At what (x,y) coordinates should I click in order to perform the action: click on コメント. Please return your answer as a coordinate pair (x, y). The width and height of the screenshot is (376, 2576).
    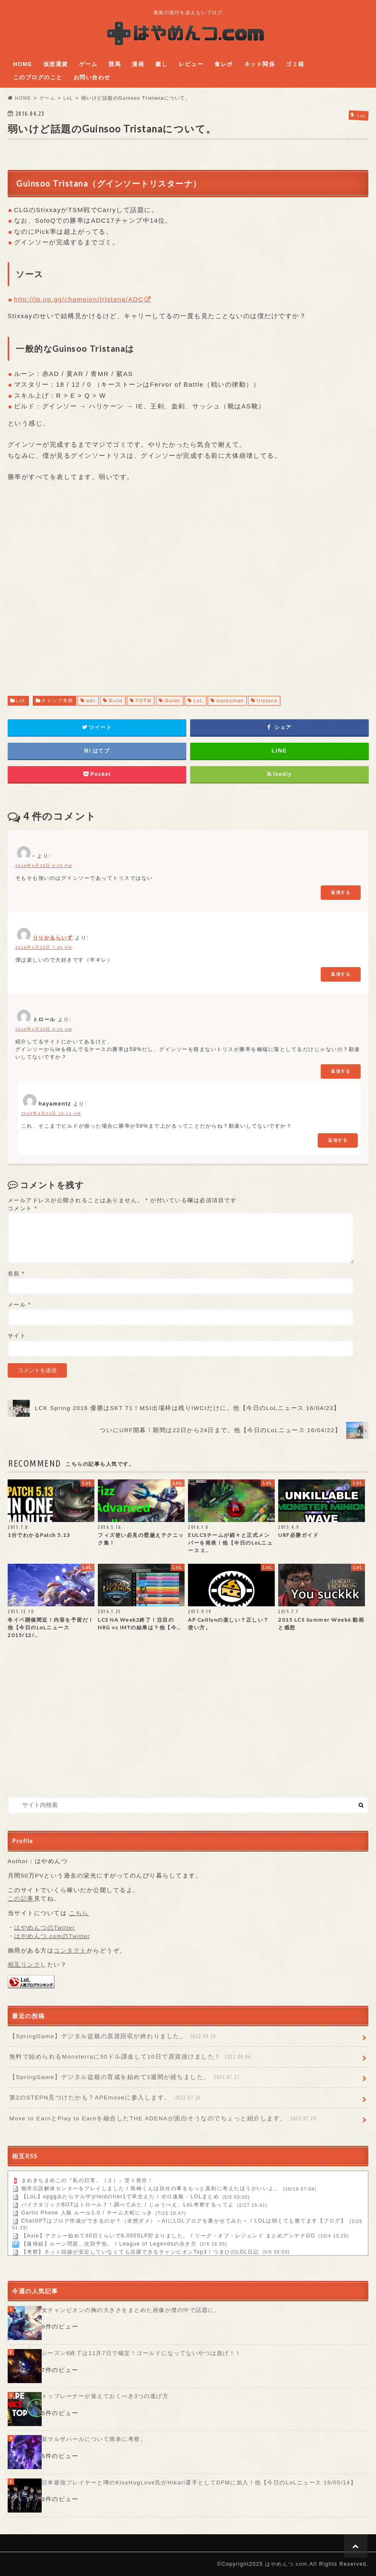
    Looking at the image, I should click on (22, 1208).